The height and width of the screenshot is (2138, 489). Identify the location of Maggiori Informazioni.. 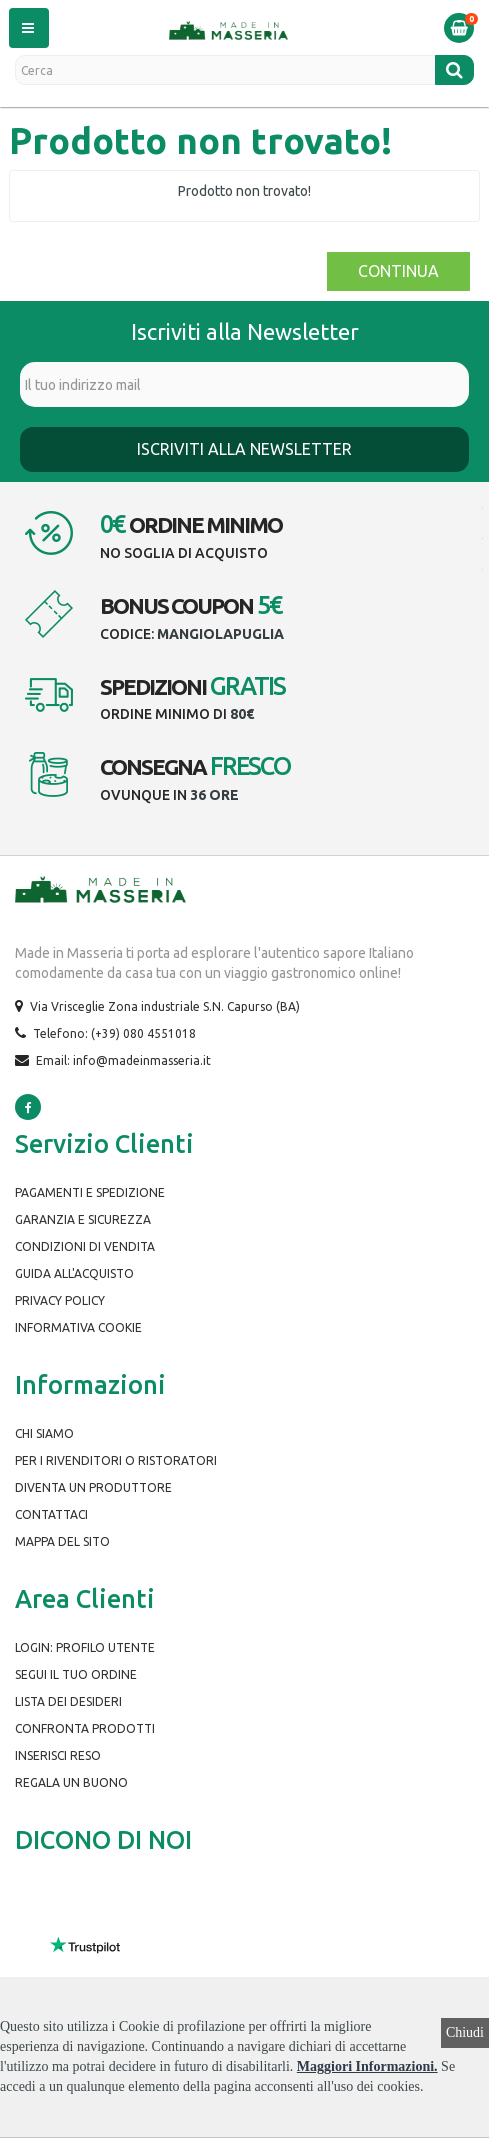
(367, 2066).